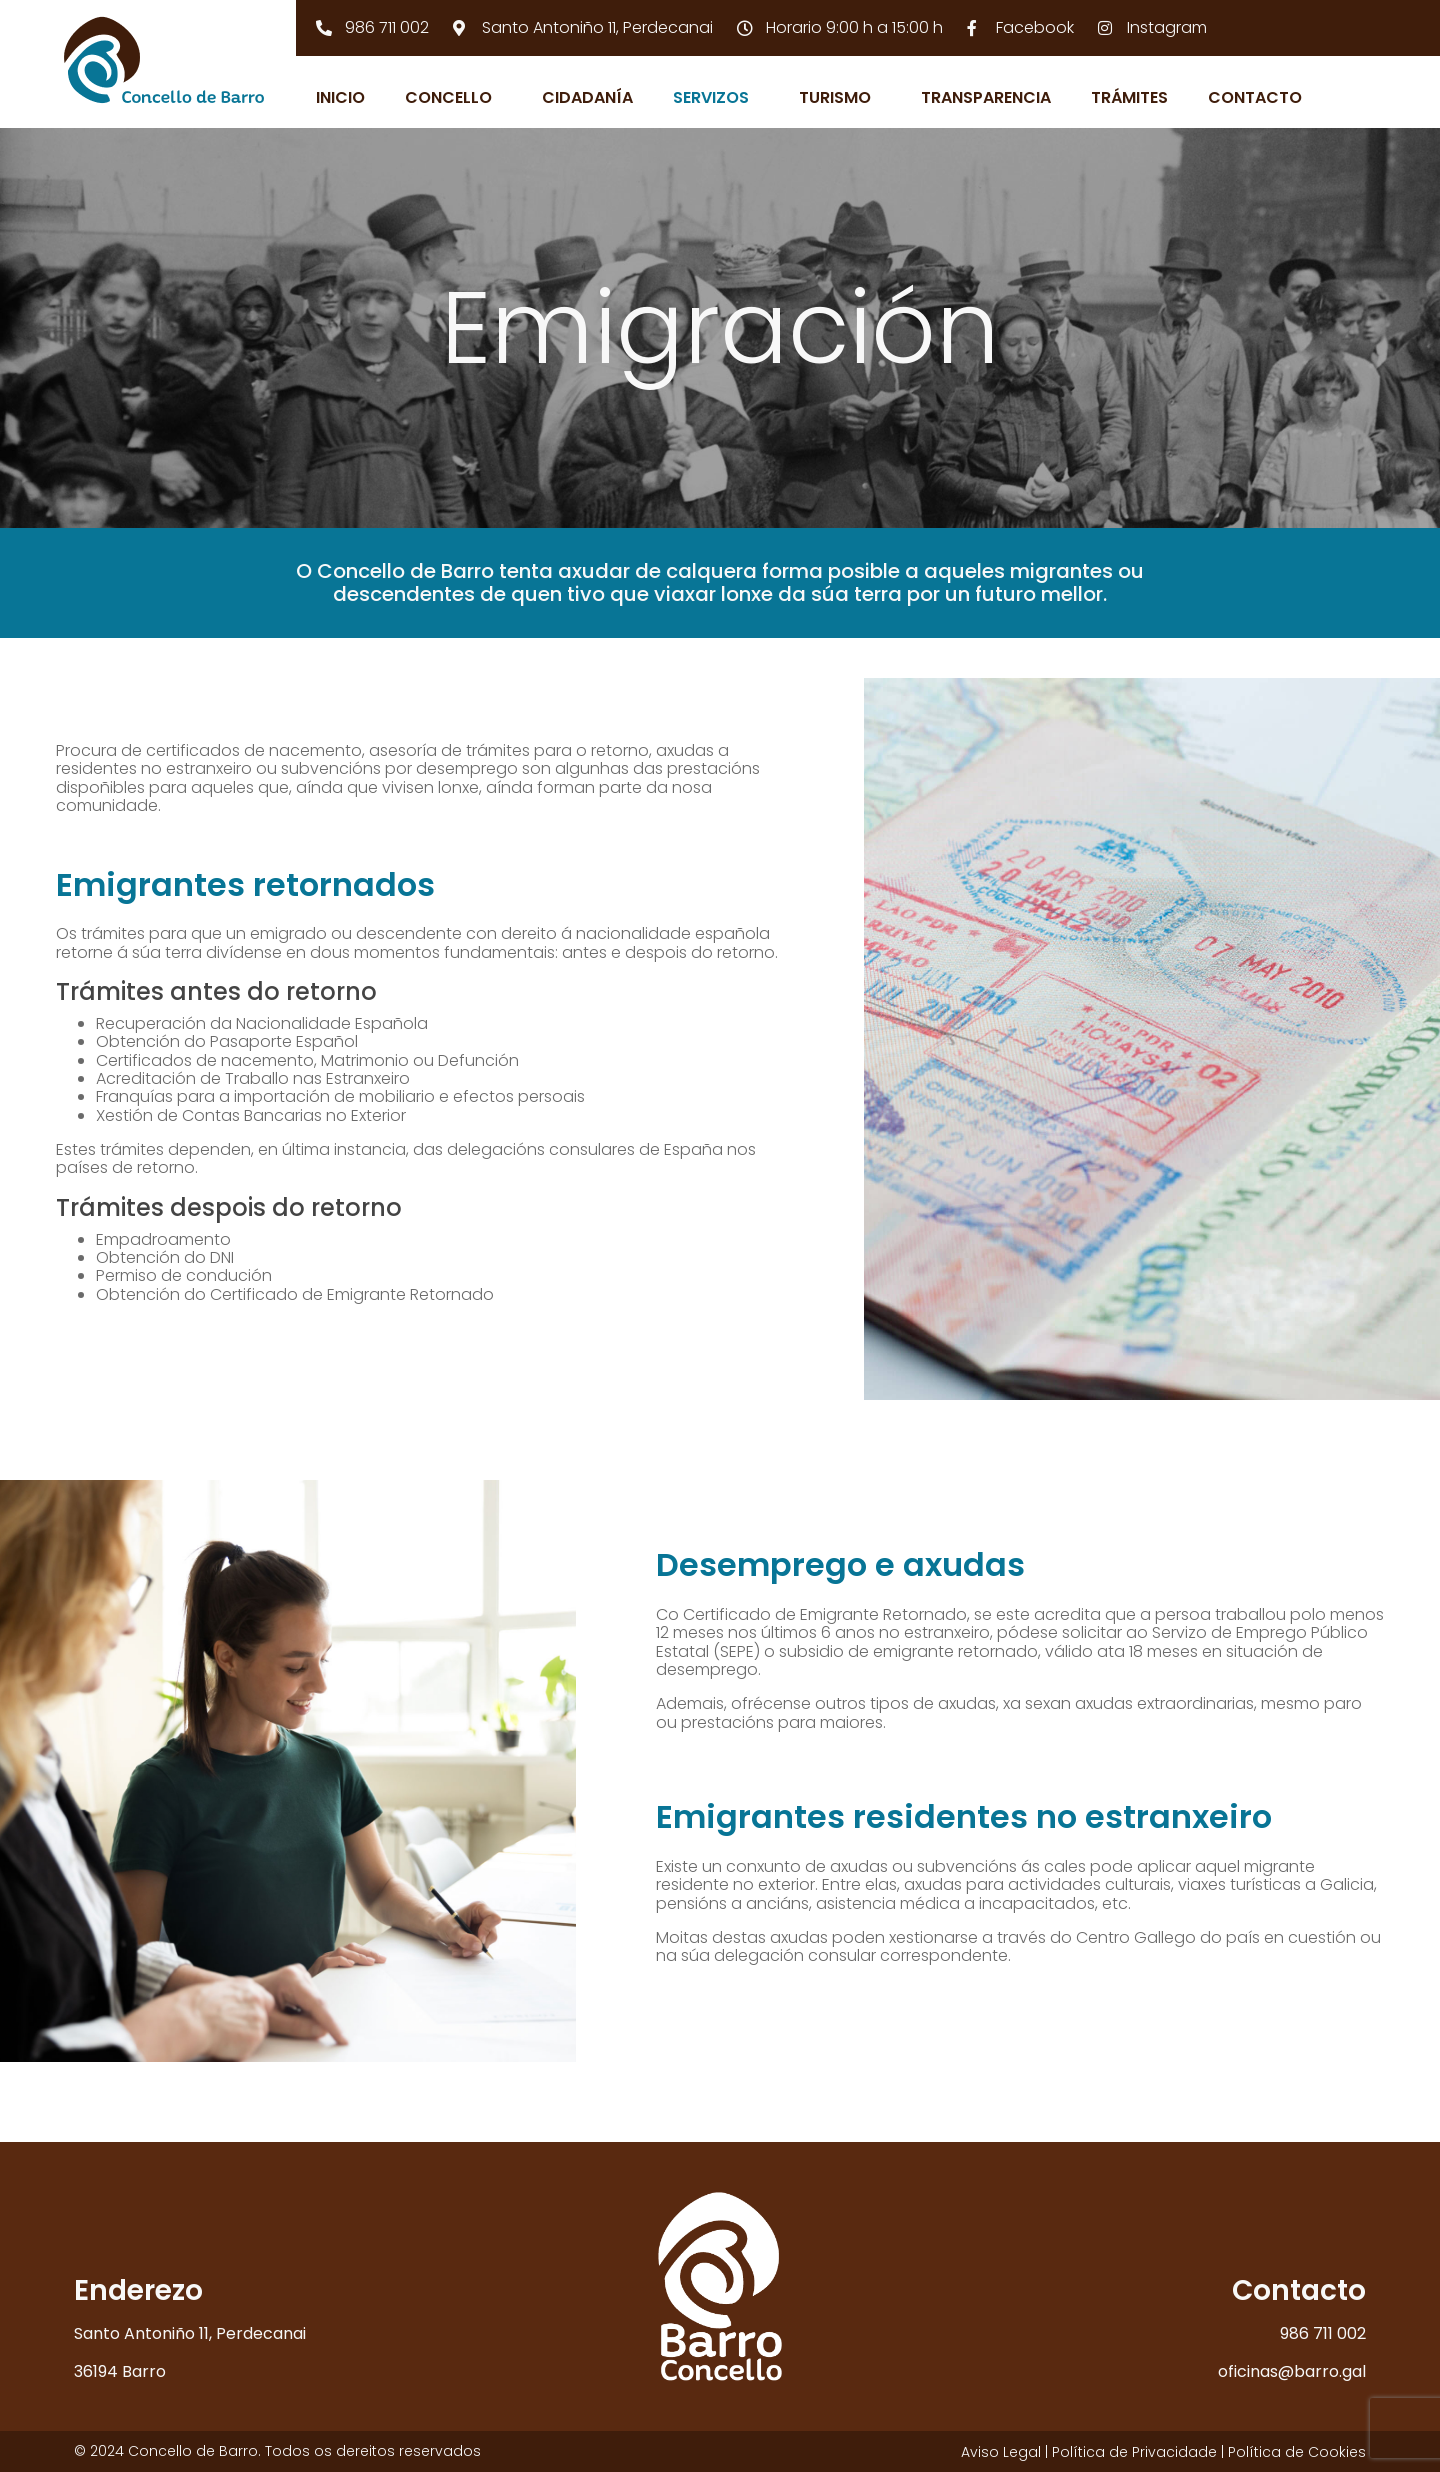 This screenshot has height=2472, width=1440. I want to click on Cidadanía, so click(587, 97).